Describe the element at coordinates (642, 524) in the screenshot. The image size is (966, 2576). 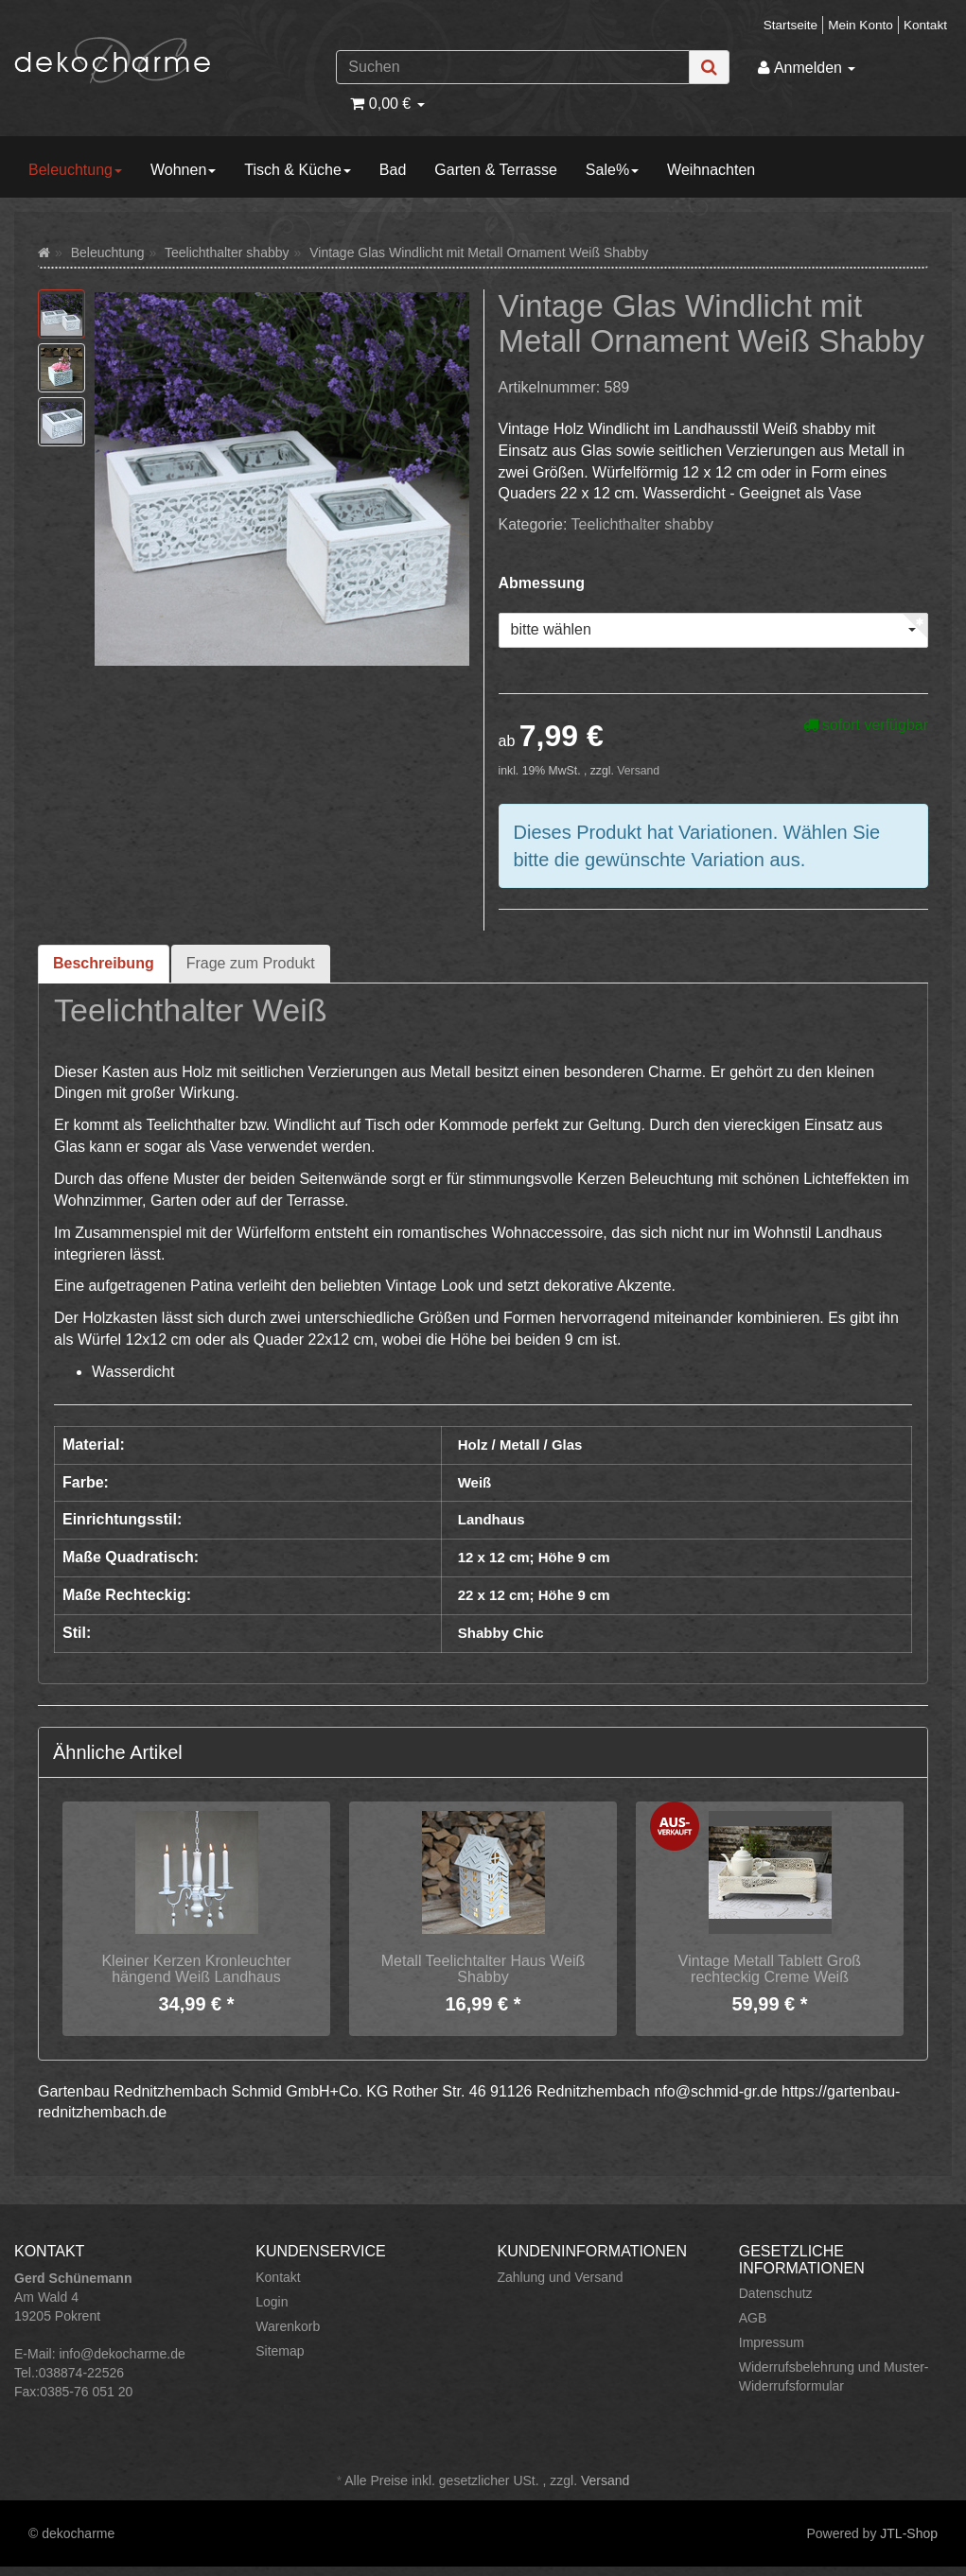
I see `Teelichthalter shabby` at that location.